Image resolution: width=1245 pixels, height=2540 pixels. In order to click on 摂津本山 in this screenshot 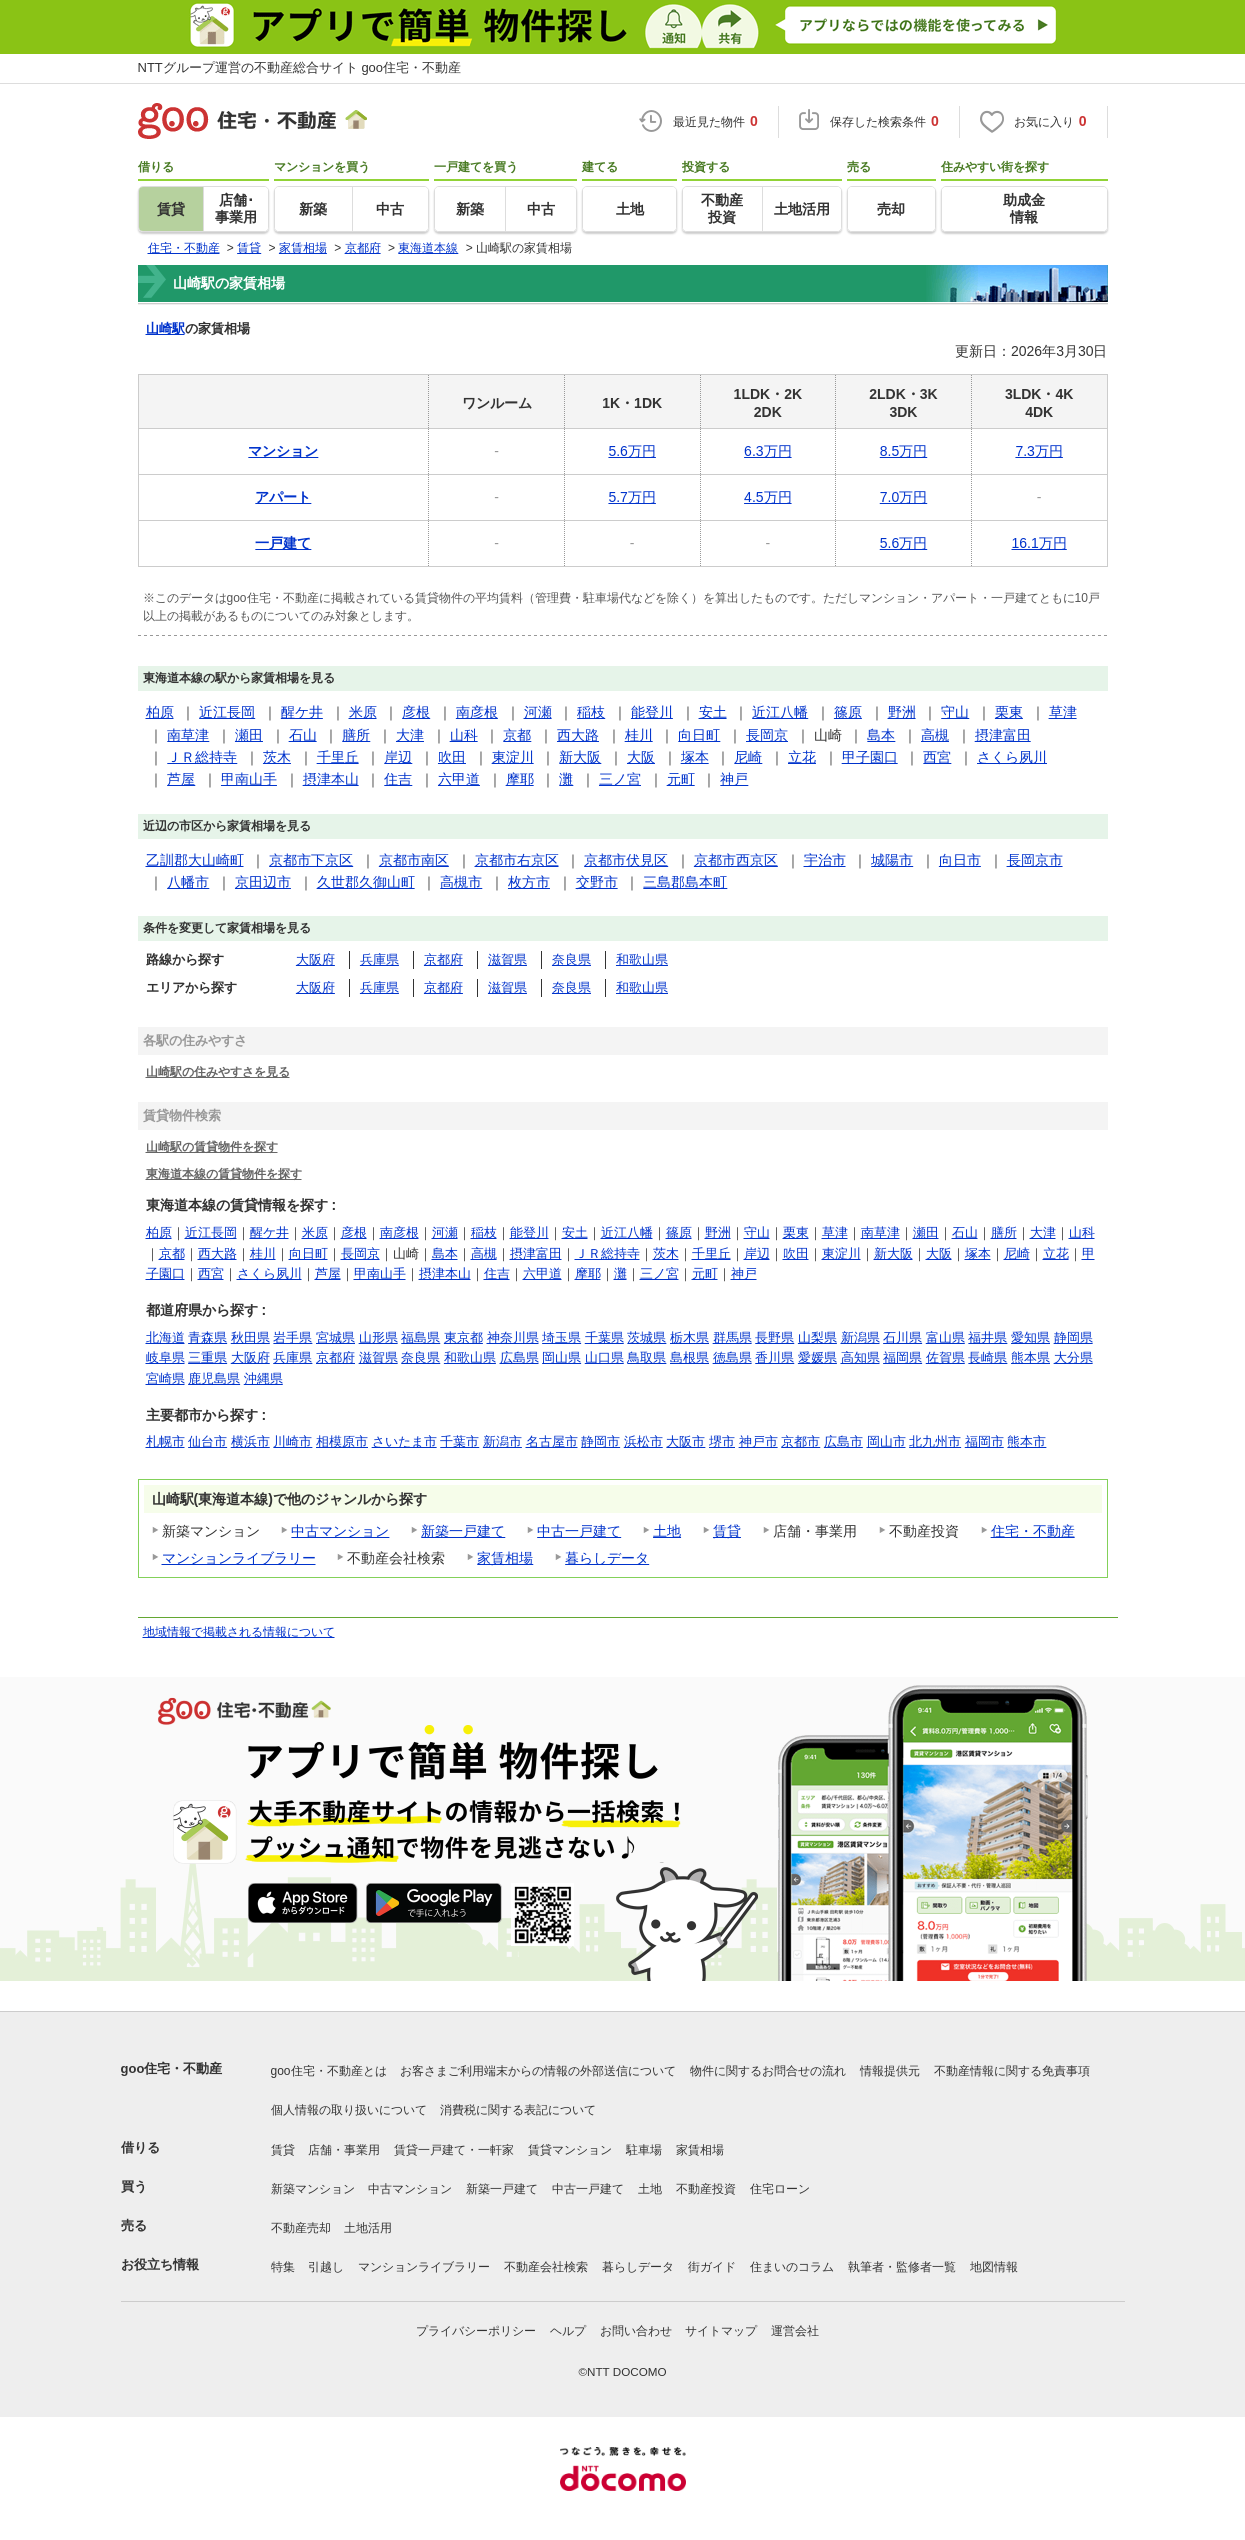, I will do `click(331, 779)`.